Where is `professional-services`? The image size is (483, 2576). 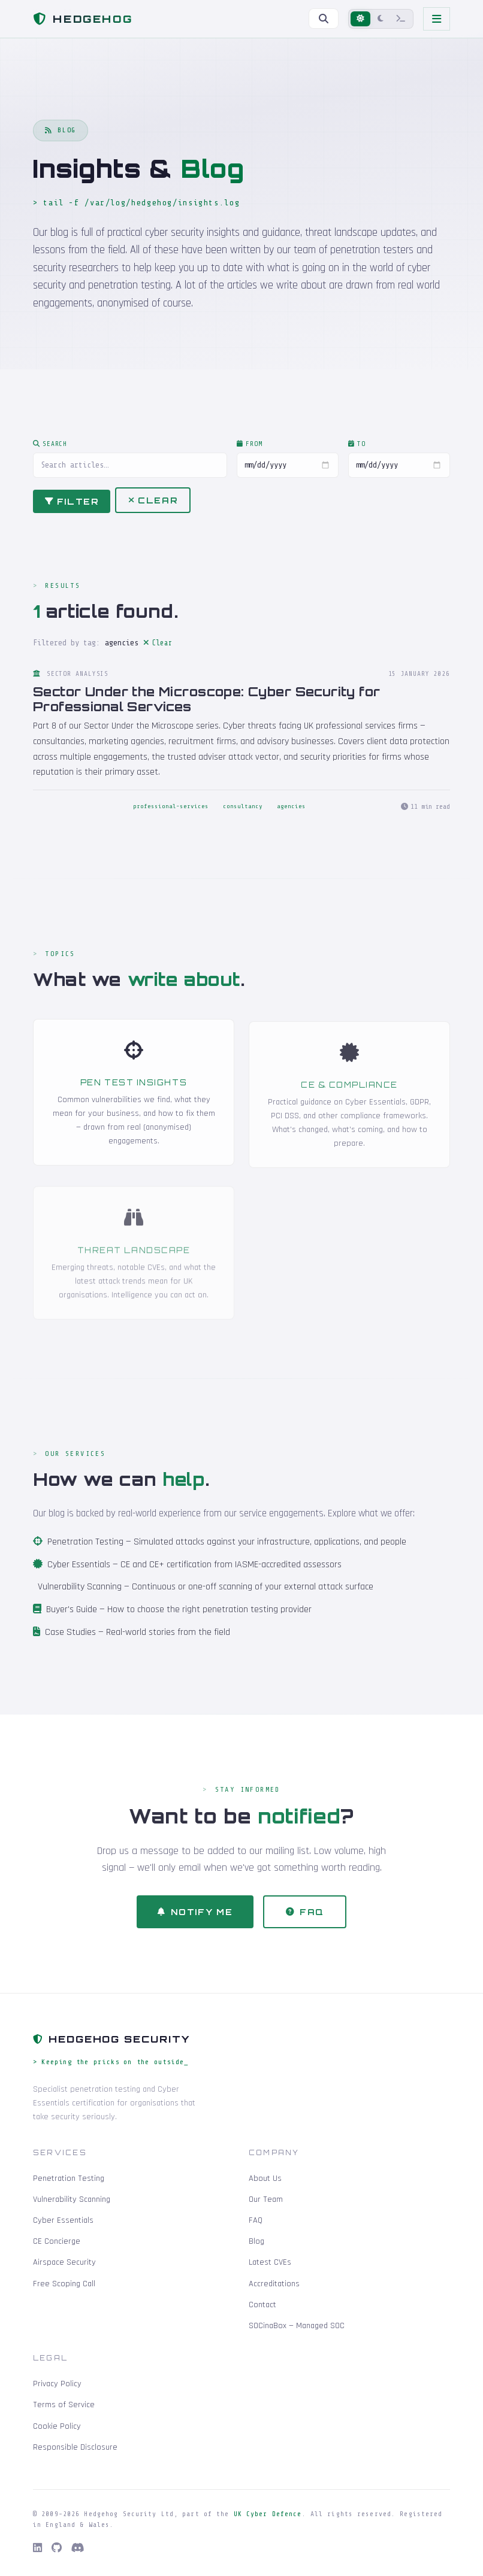 professional-services is located at coordinates (171, 813).